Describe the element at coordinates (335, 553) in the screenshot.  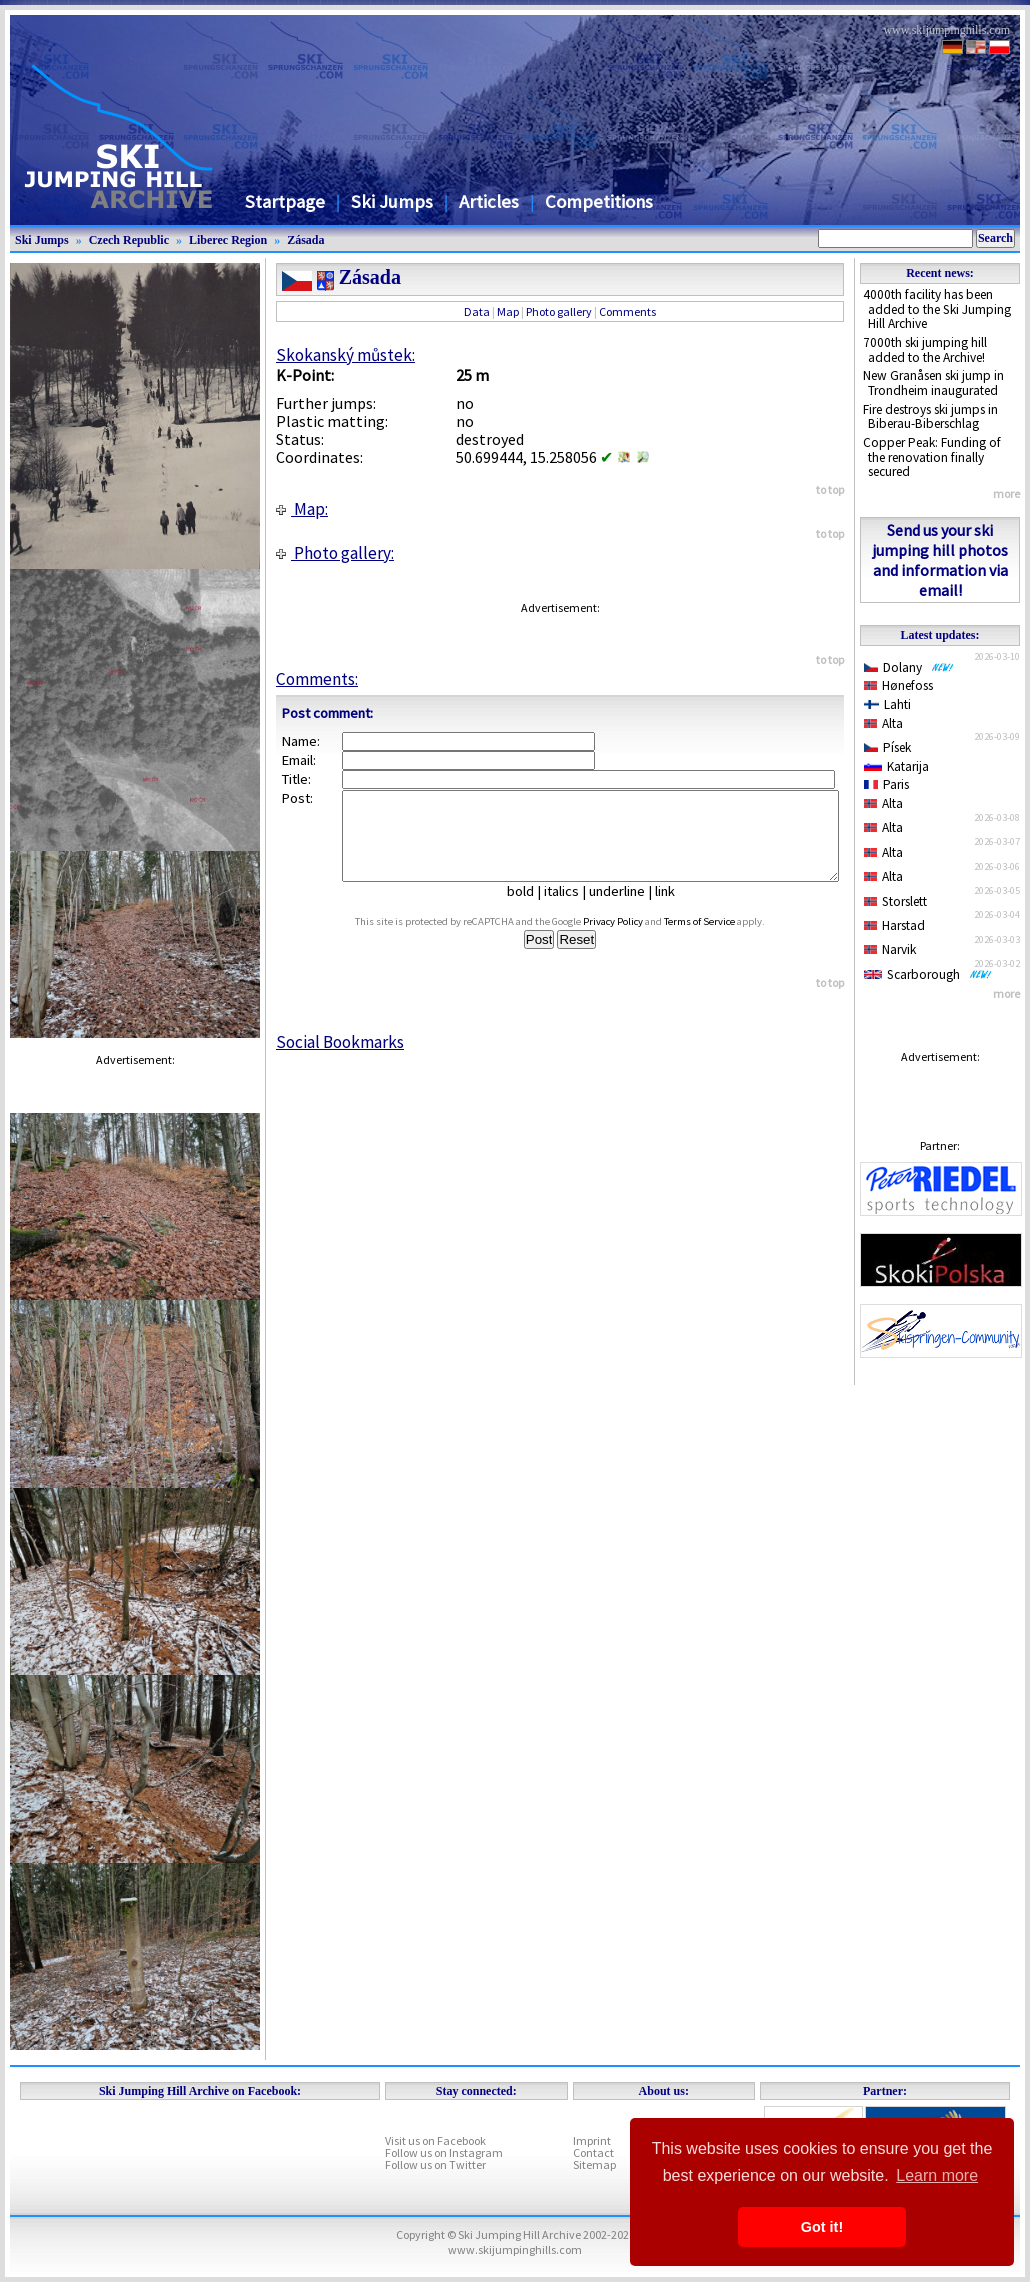
I see `Photo gallery:` at that location.